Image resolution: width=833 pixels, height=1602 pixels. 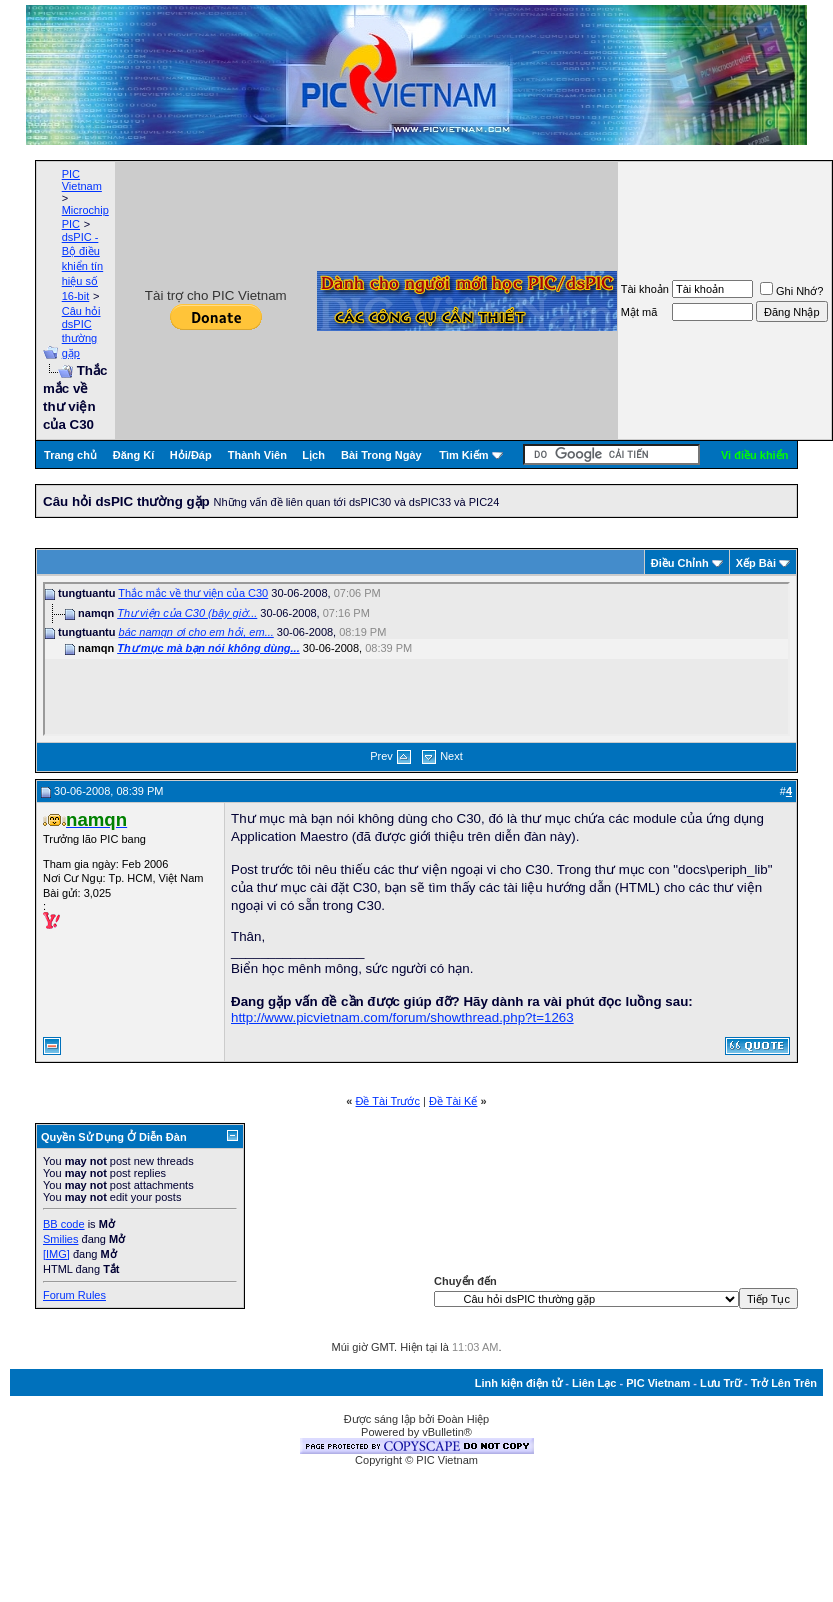 I want to click on dsPIC - Bộ điều khiển tín hiệu số 16-bit, so click(x=82, y=266).